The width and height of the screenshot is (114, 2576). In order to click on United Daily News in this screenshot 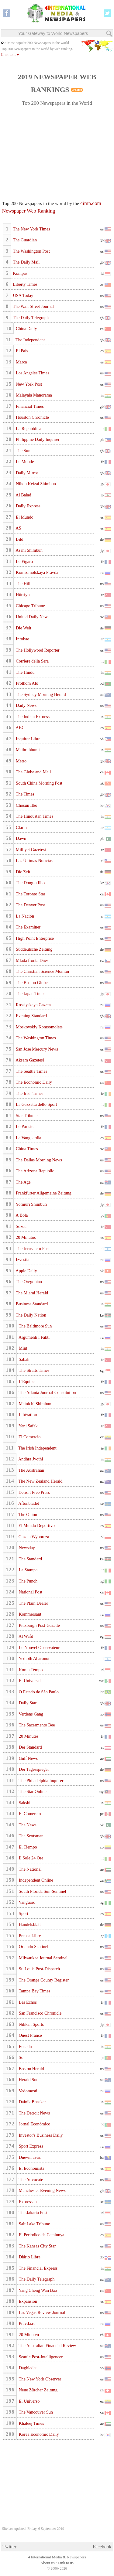, I will do `click(32, 616)`.